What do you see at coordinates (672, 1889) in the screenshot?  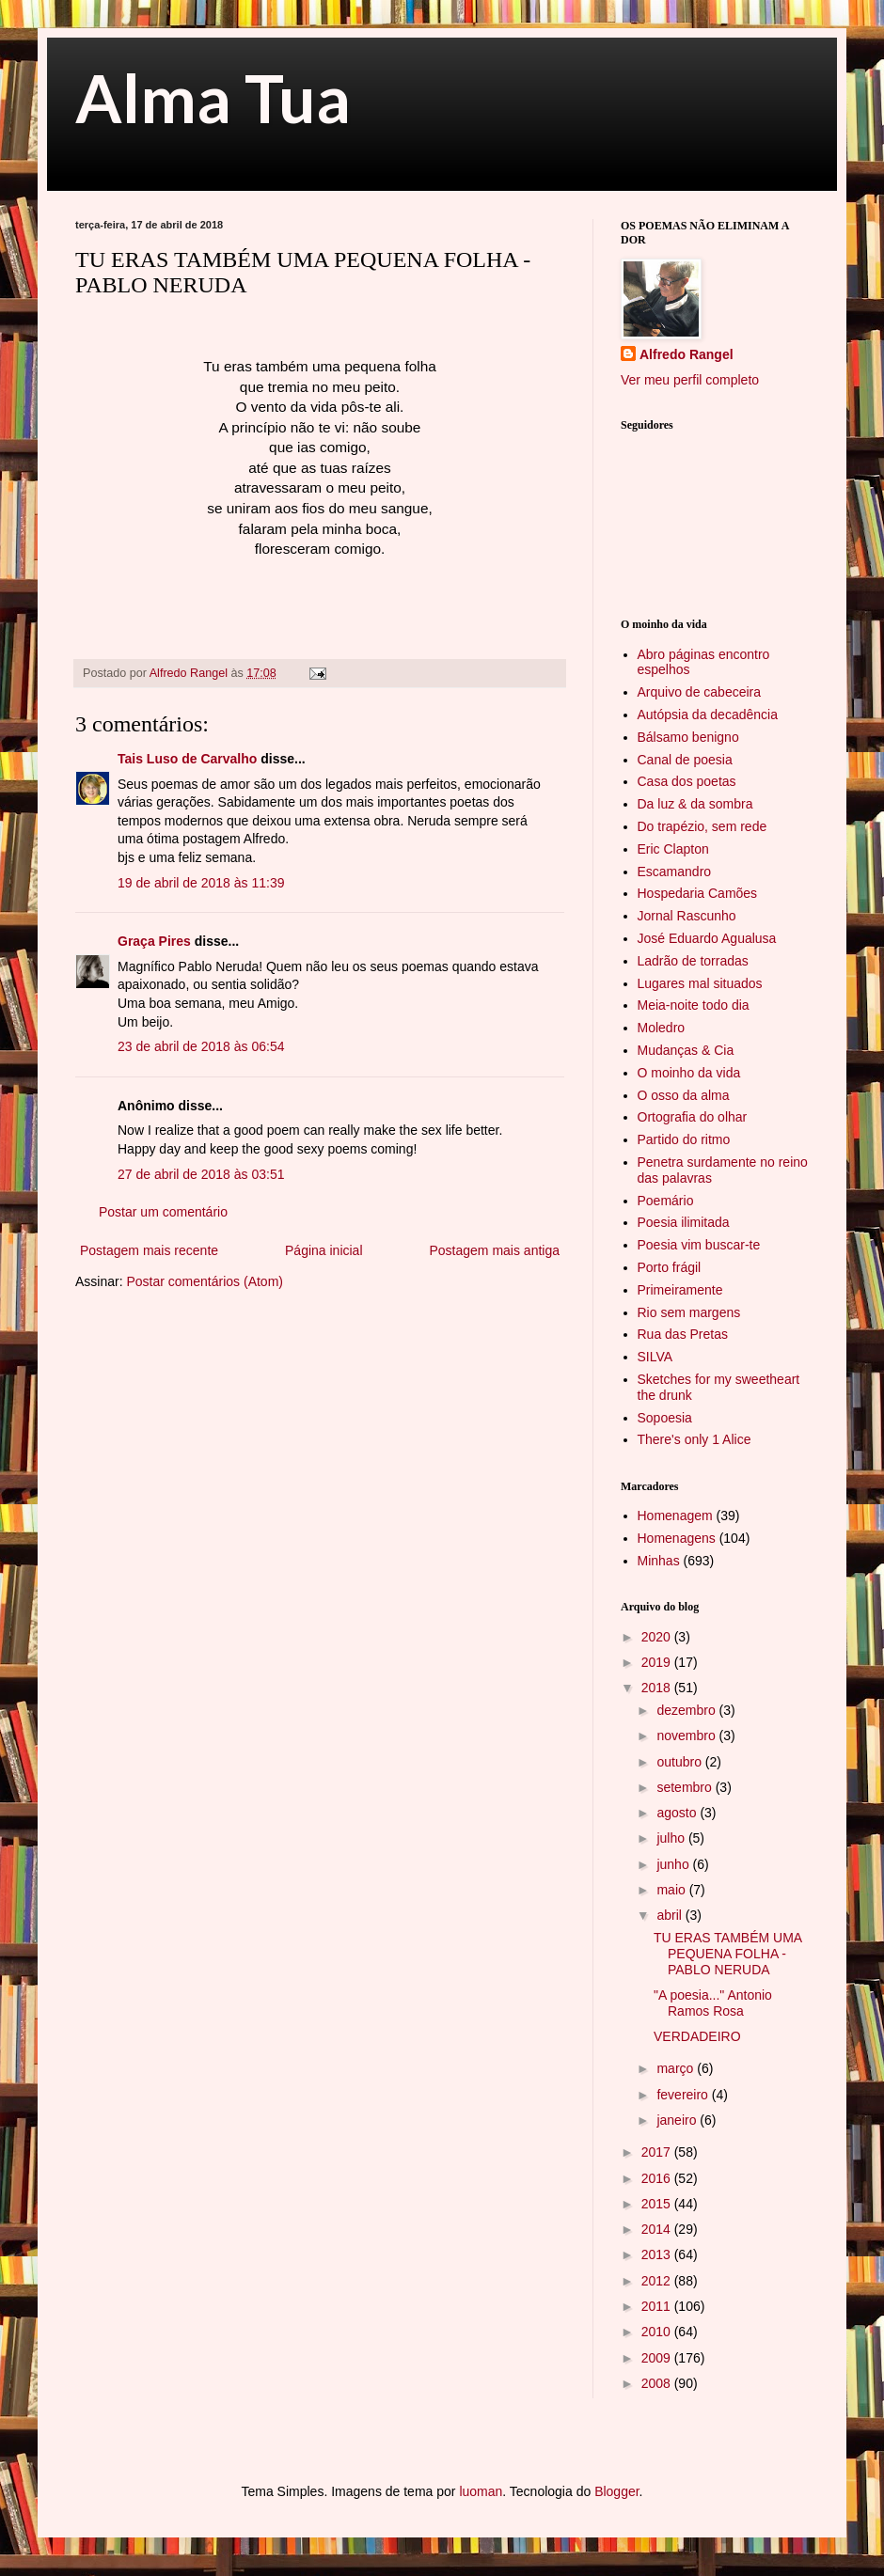 I see `maio` at bounding box center [672, 1889].